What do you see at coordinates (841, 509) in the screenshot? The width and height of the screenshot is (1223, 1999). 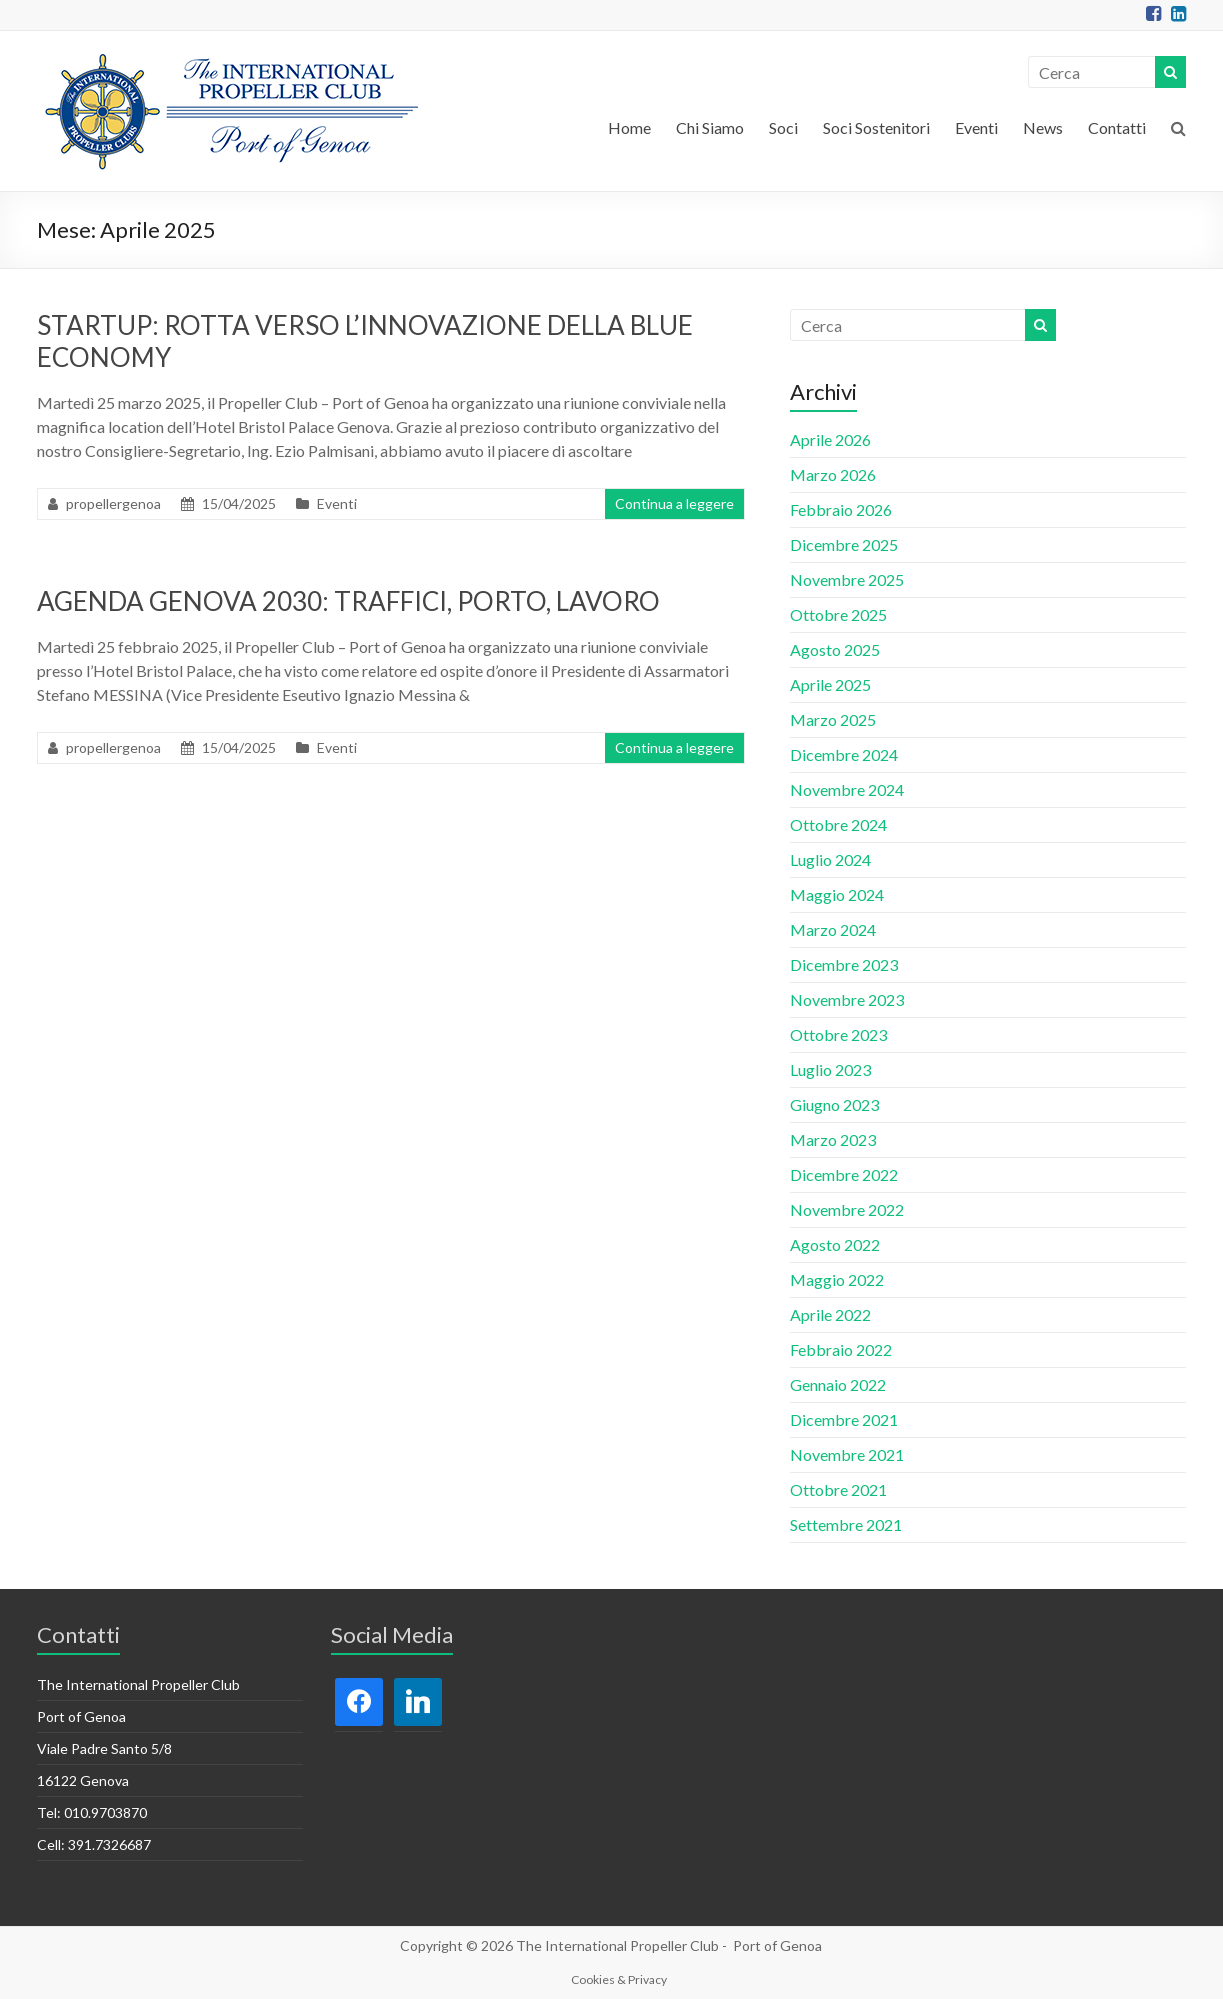 I see `Febbraio 2026` at bounding box center [841, 509].